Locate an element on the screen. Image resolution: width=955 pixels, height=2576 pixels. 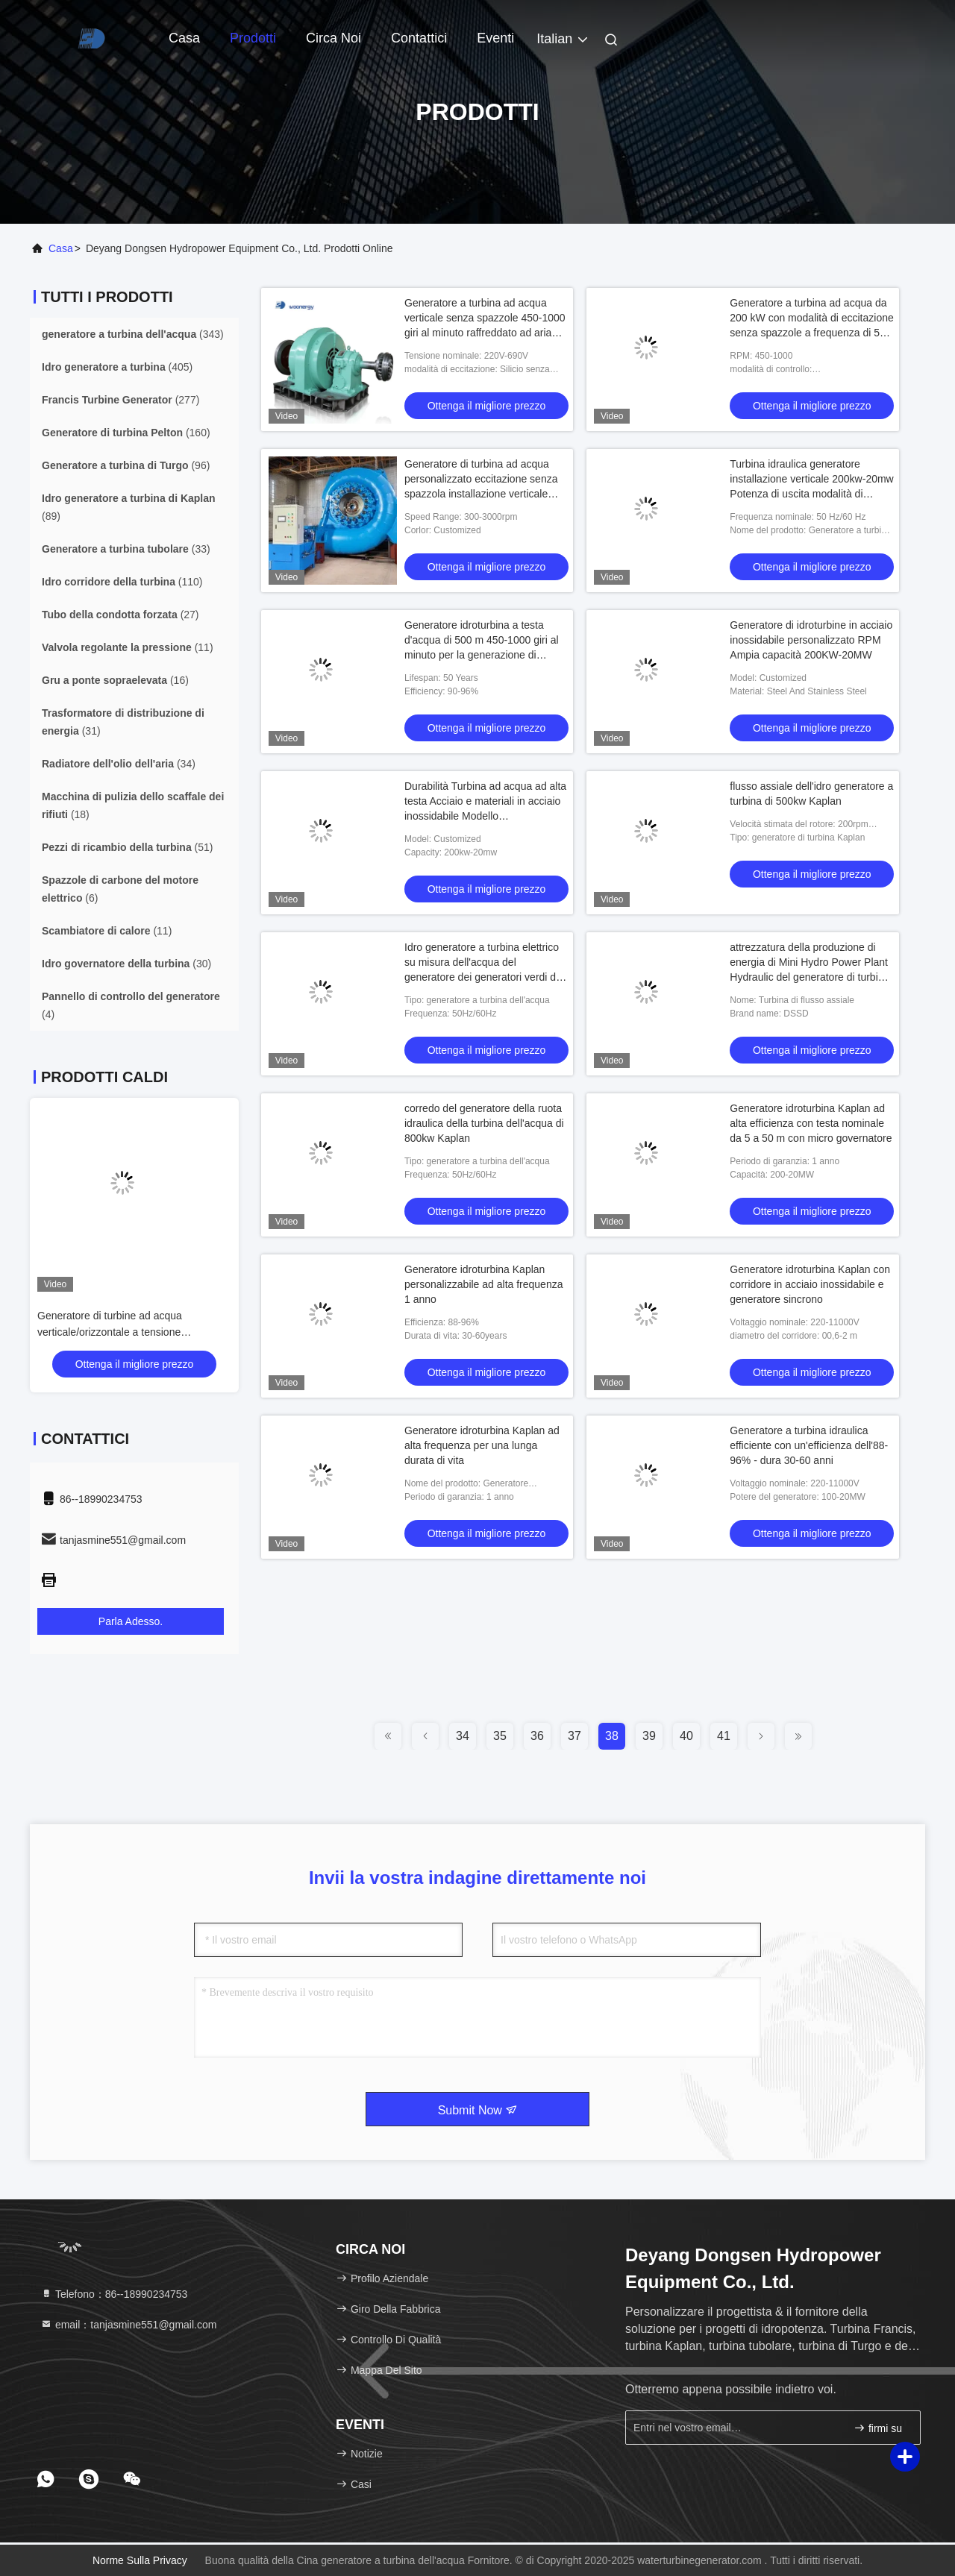
39 is located at coordinates (649, 1736).